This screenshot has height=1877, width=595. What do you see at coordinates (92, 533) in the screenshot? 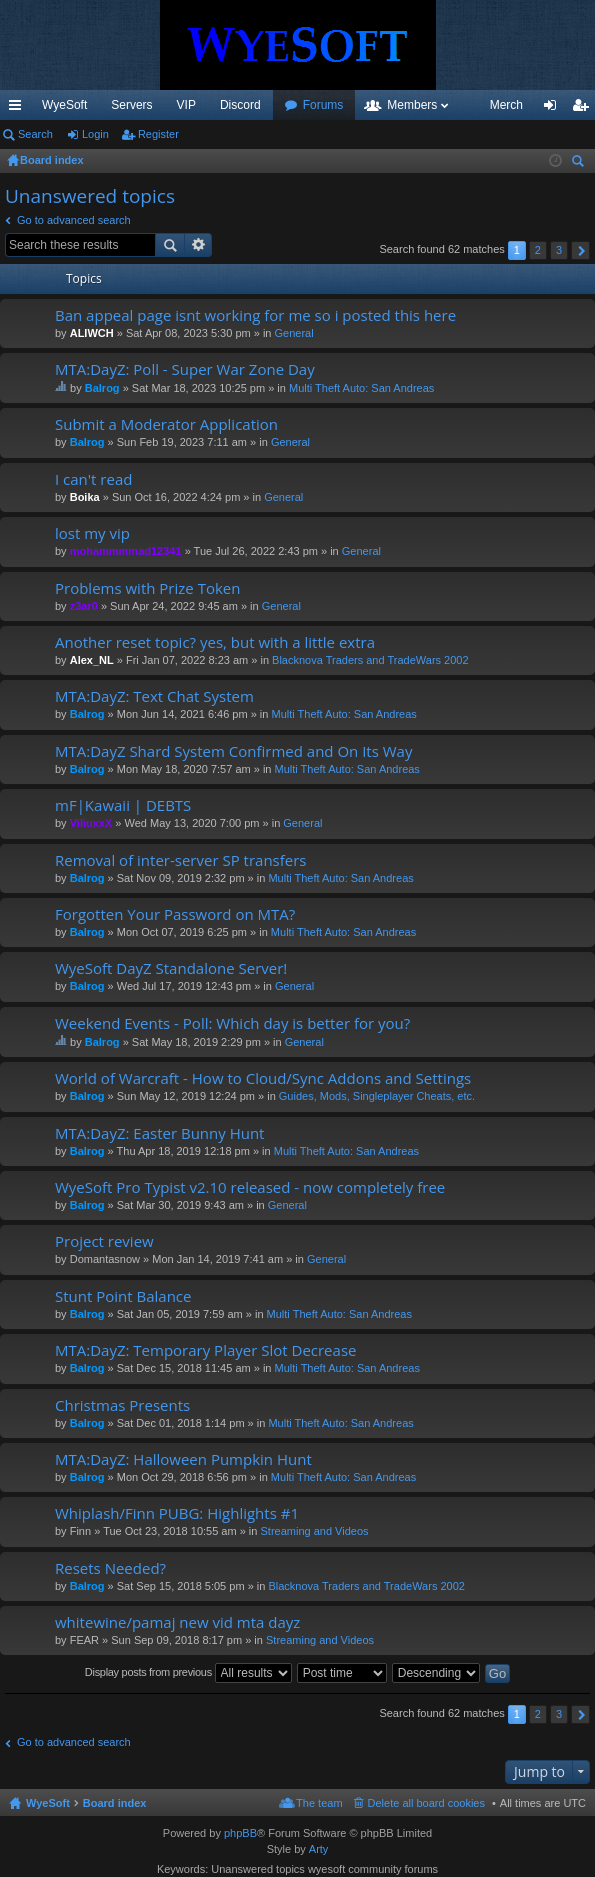
I see `lost my vip` at bounding box center [92, 533].